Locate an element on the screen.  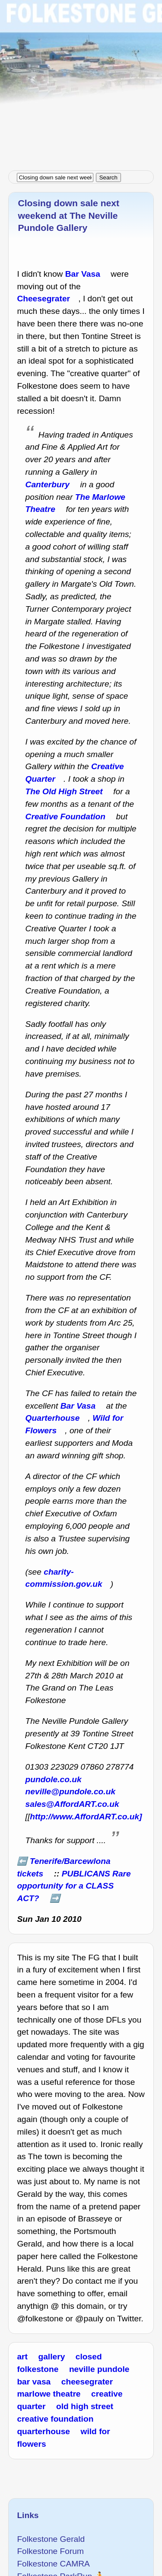
Canterbury is located at coordinates (47, 484).